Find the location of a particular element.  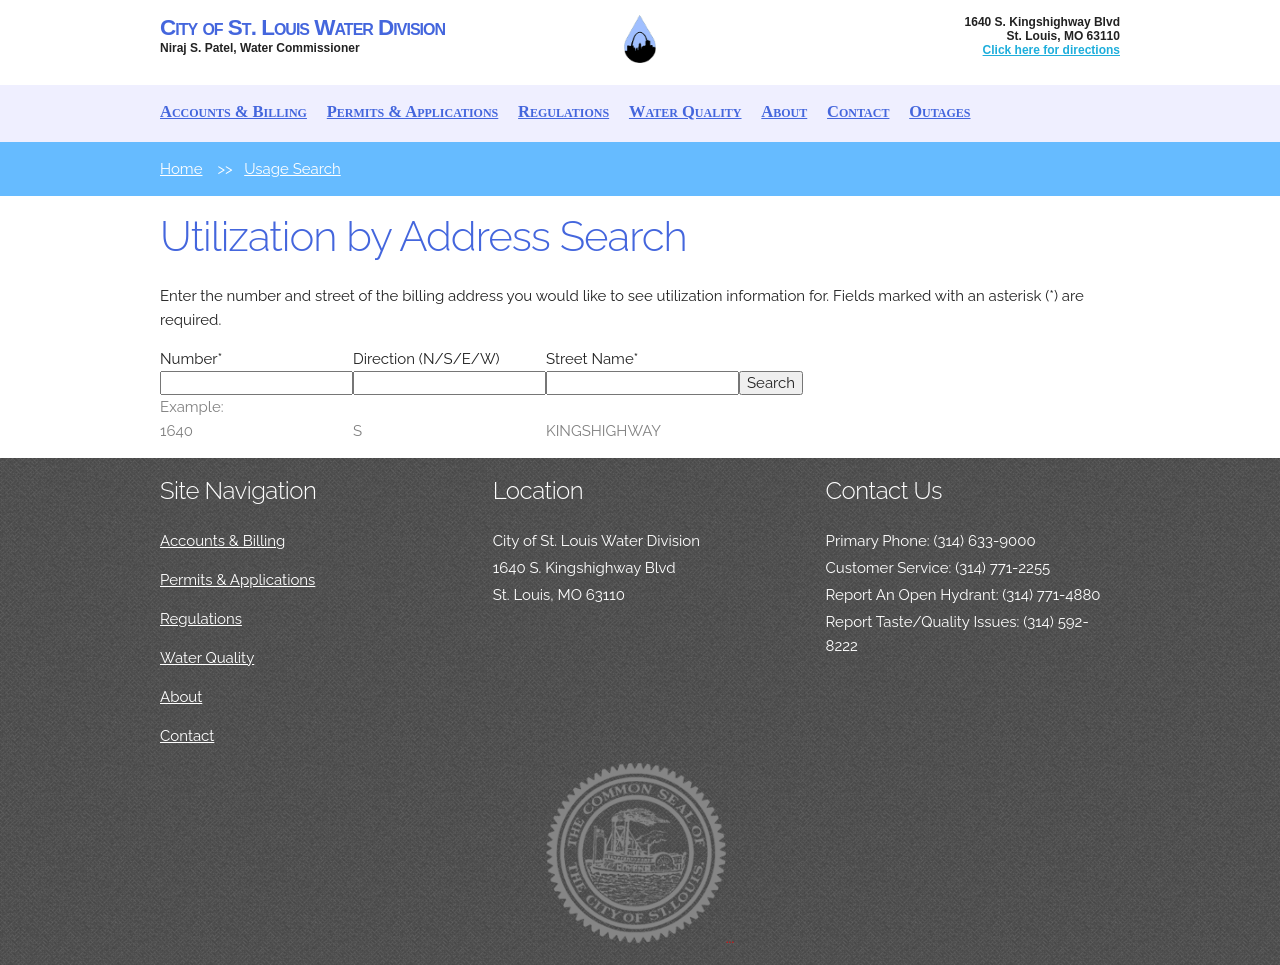

Regulations is located at coordinates (563, 111).